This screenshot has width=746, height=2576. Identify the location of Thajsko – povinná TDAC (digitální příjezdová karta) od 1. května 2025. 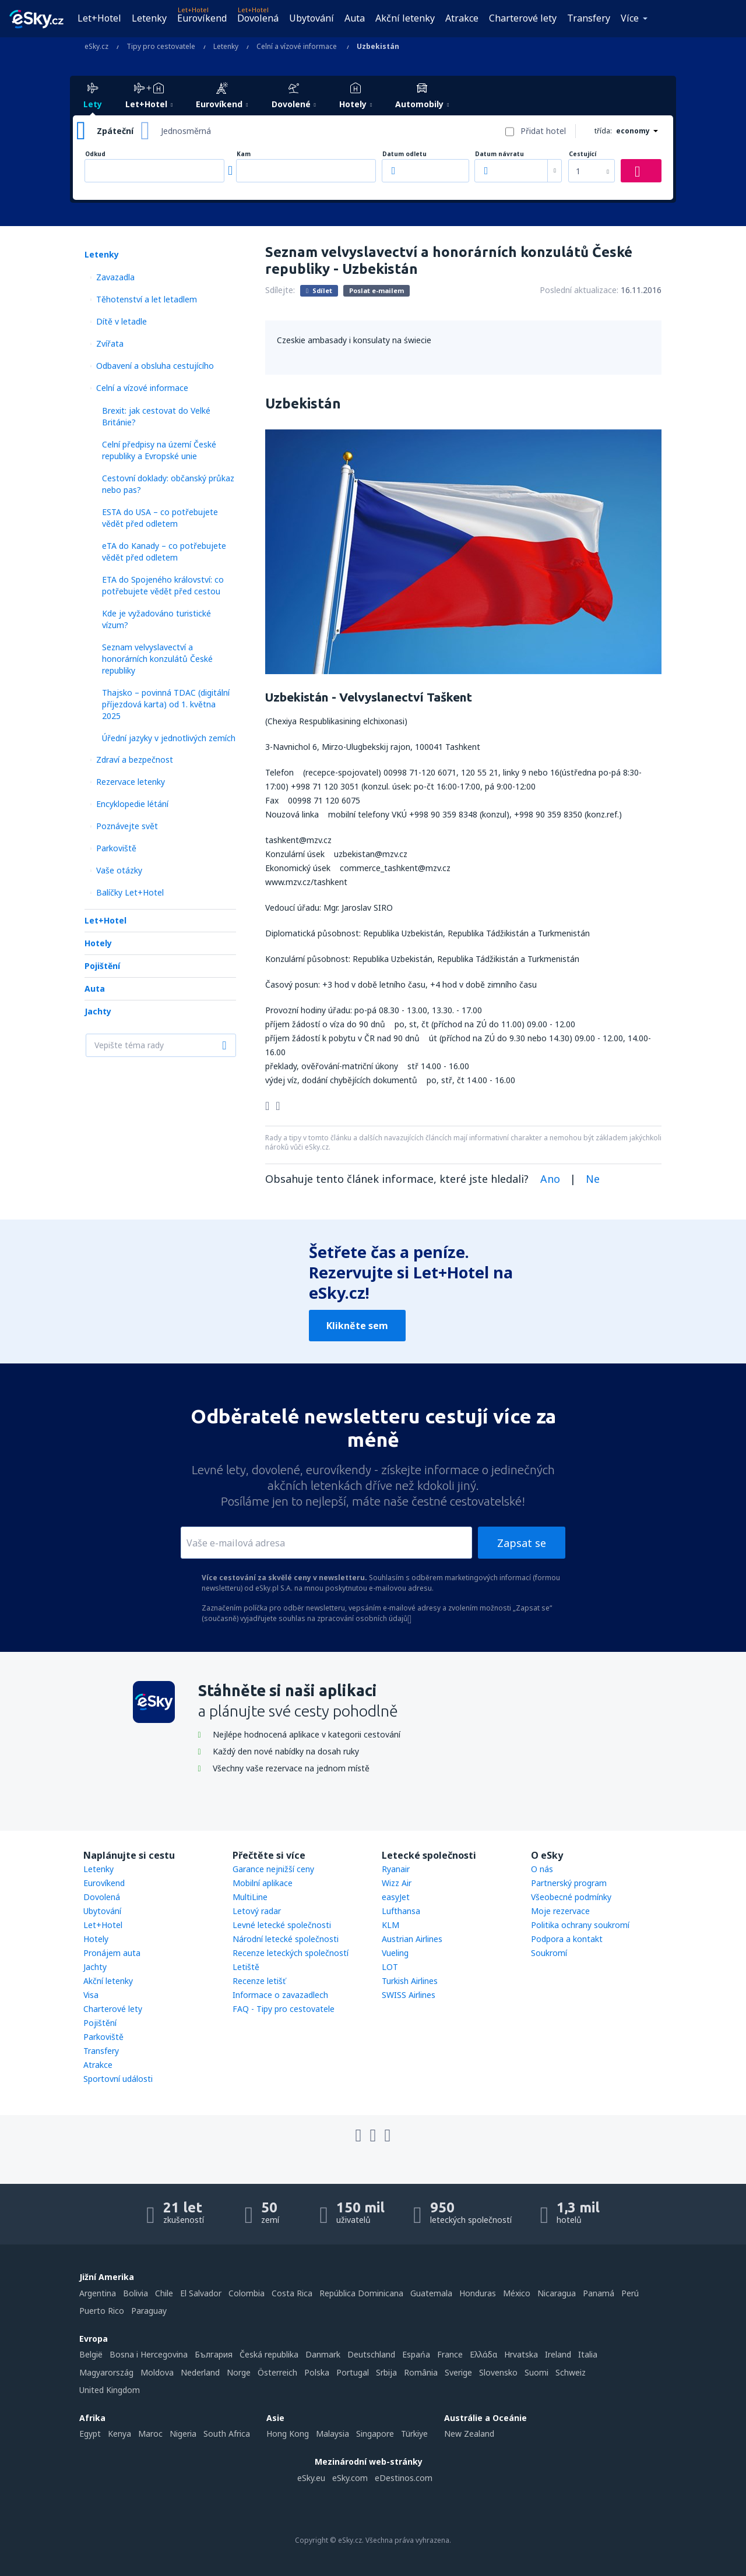
(166, 704).